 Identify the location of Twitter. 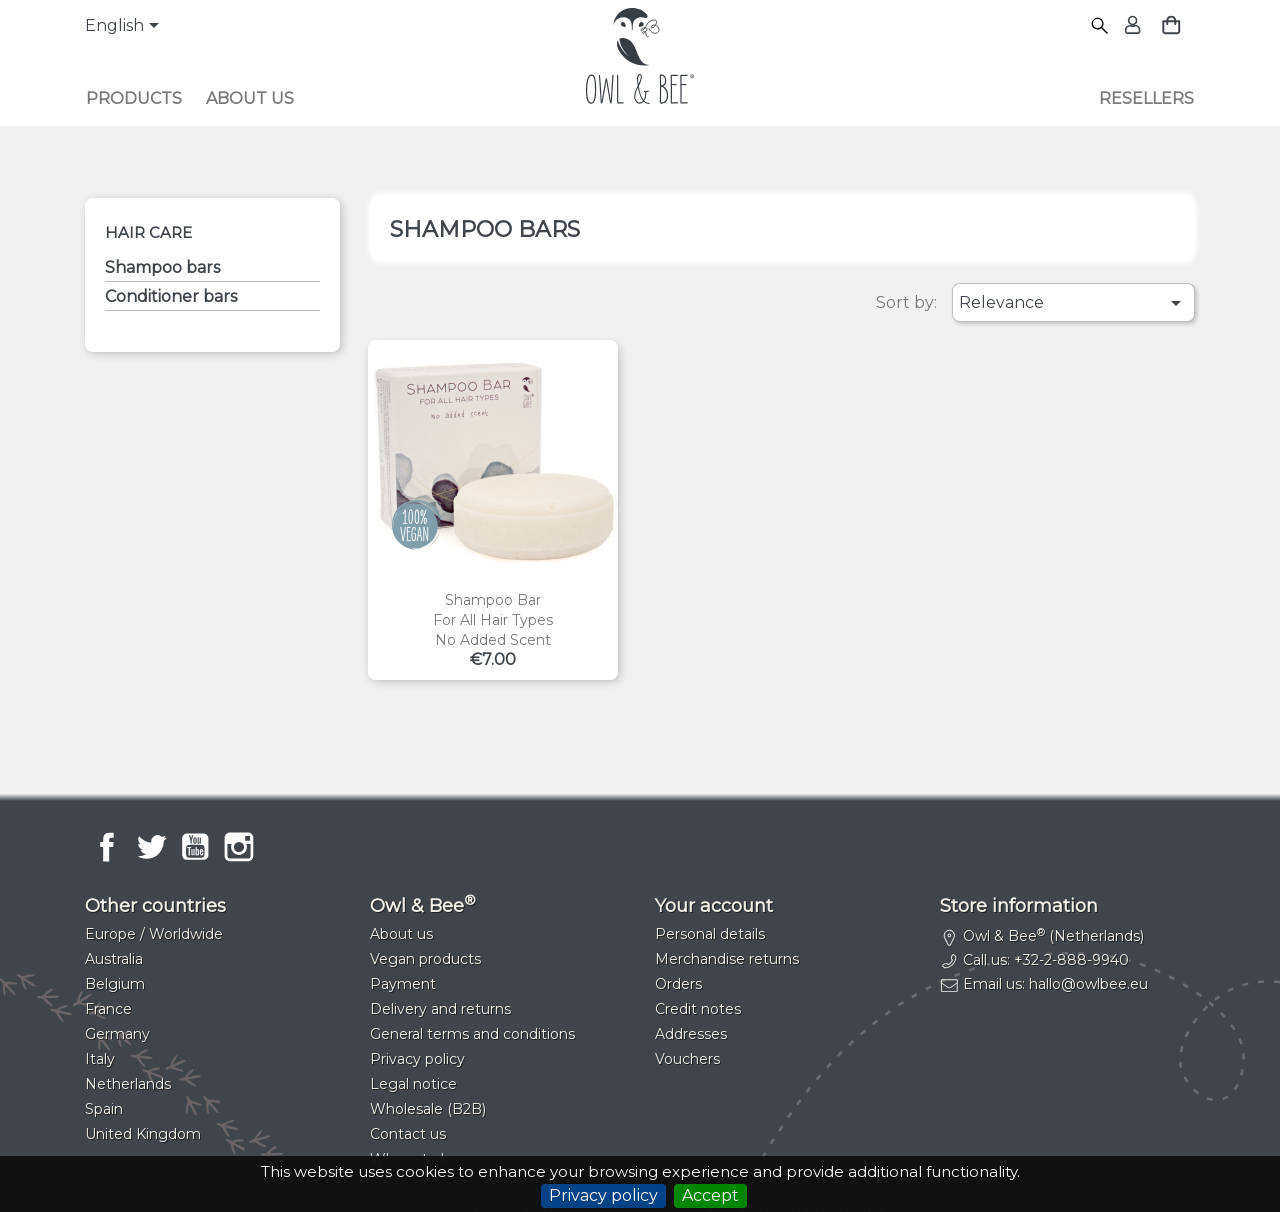
(151, 847).